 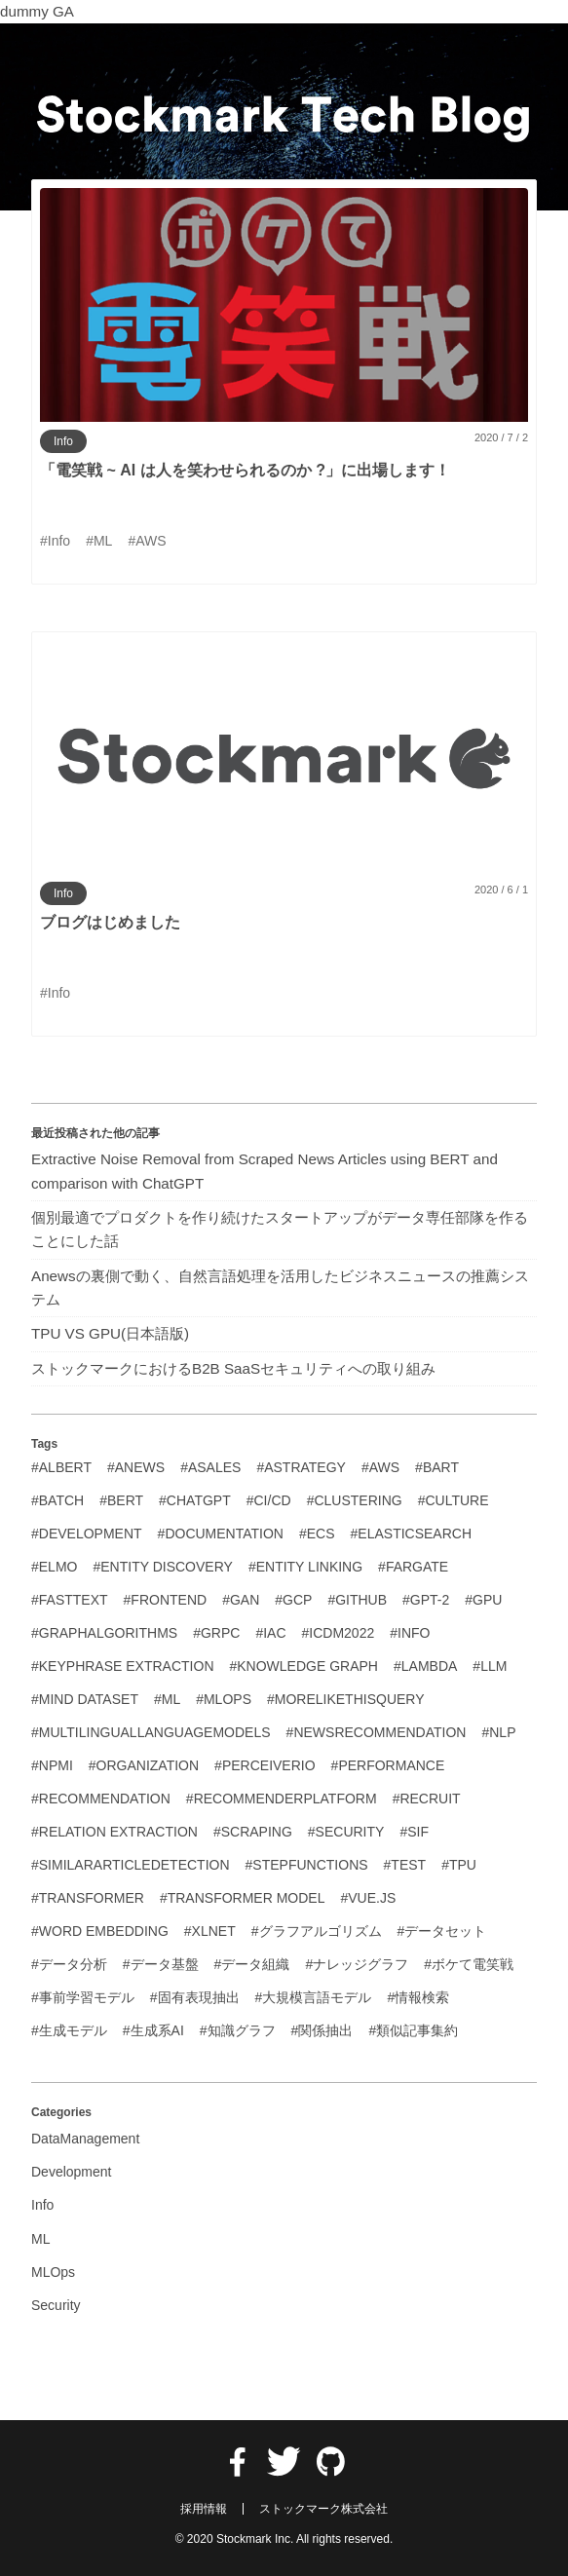 What do you see at coordinates (153, 2030) in the screenshot?
I see `#生成系AI` at bounding box center [153, 2030].